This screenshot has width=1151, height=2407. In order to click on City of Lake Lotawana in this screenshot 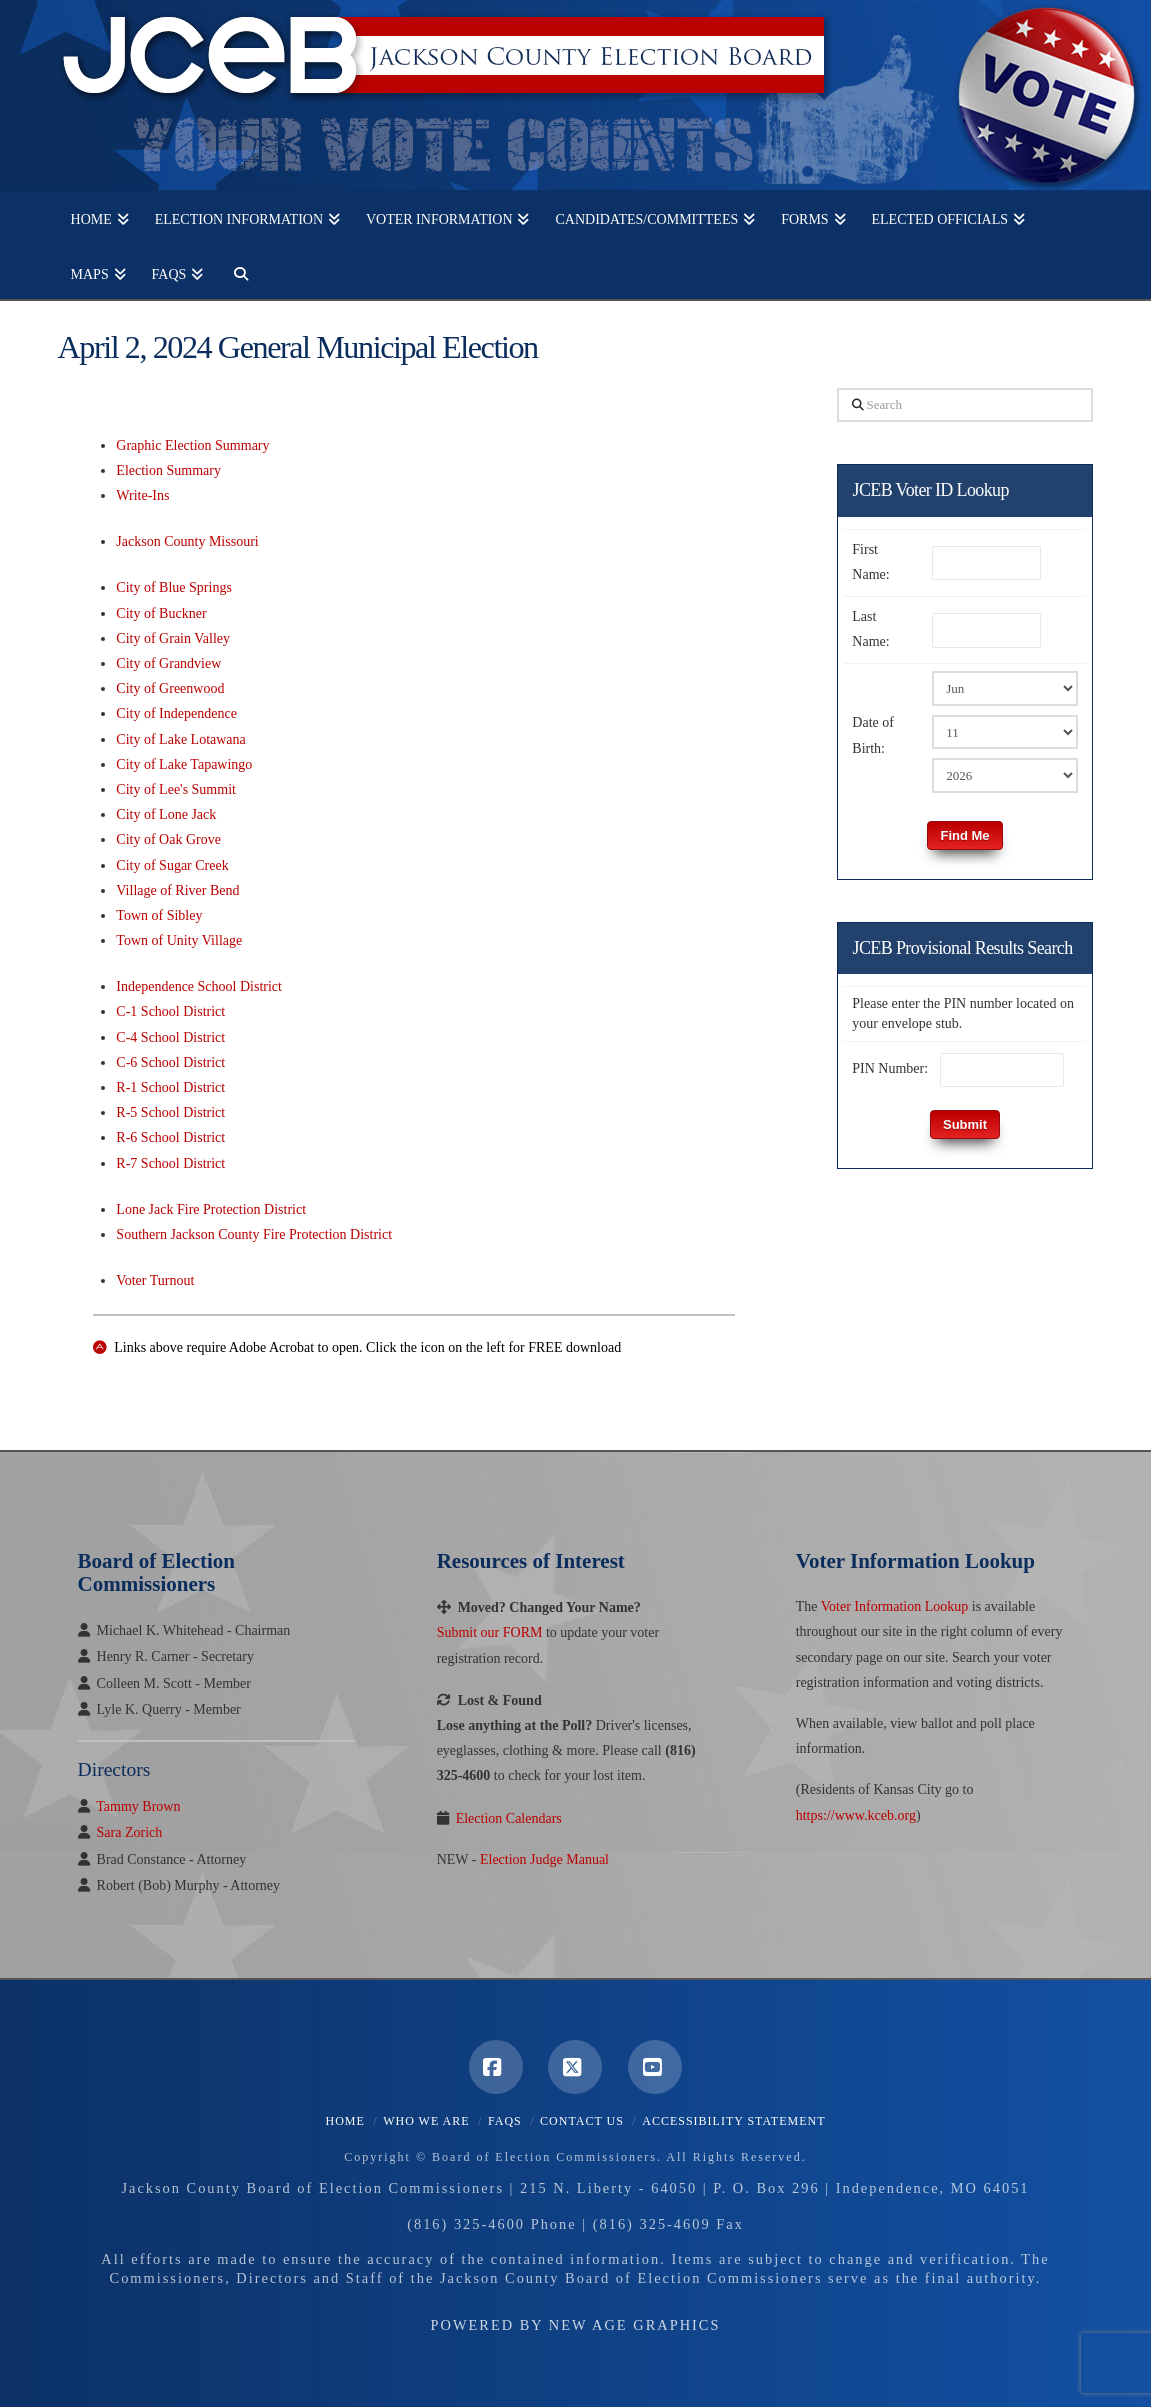, I will do `click(180, 739)`.